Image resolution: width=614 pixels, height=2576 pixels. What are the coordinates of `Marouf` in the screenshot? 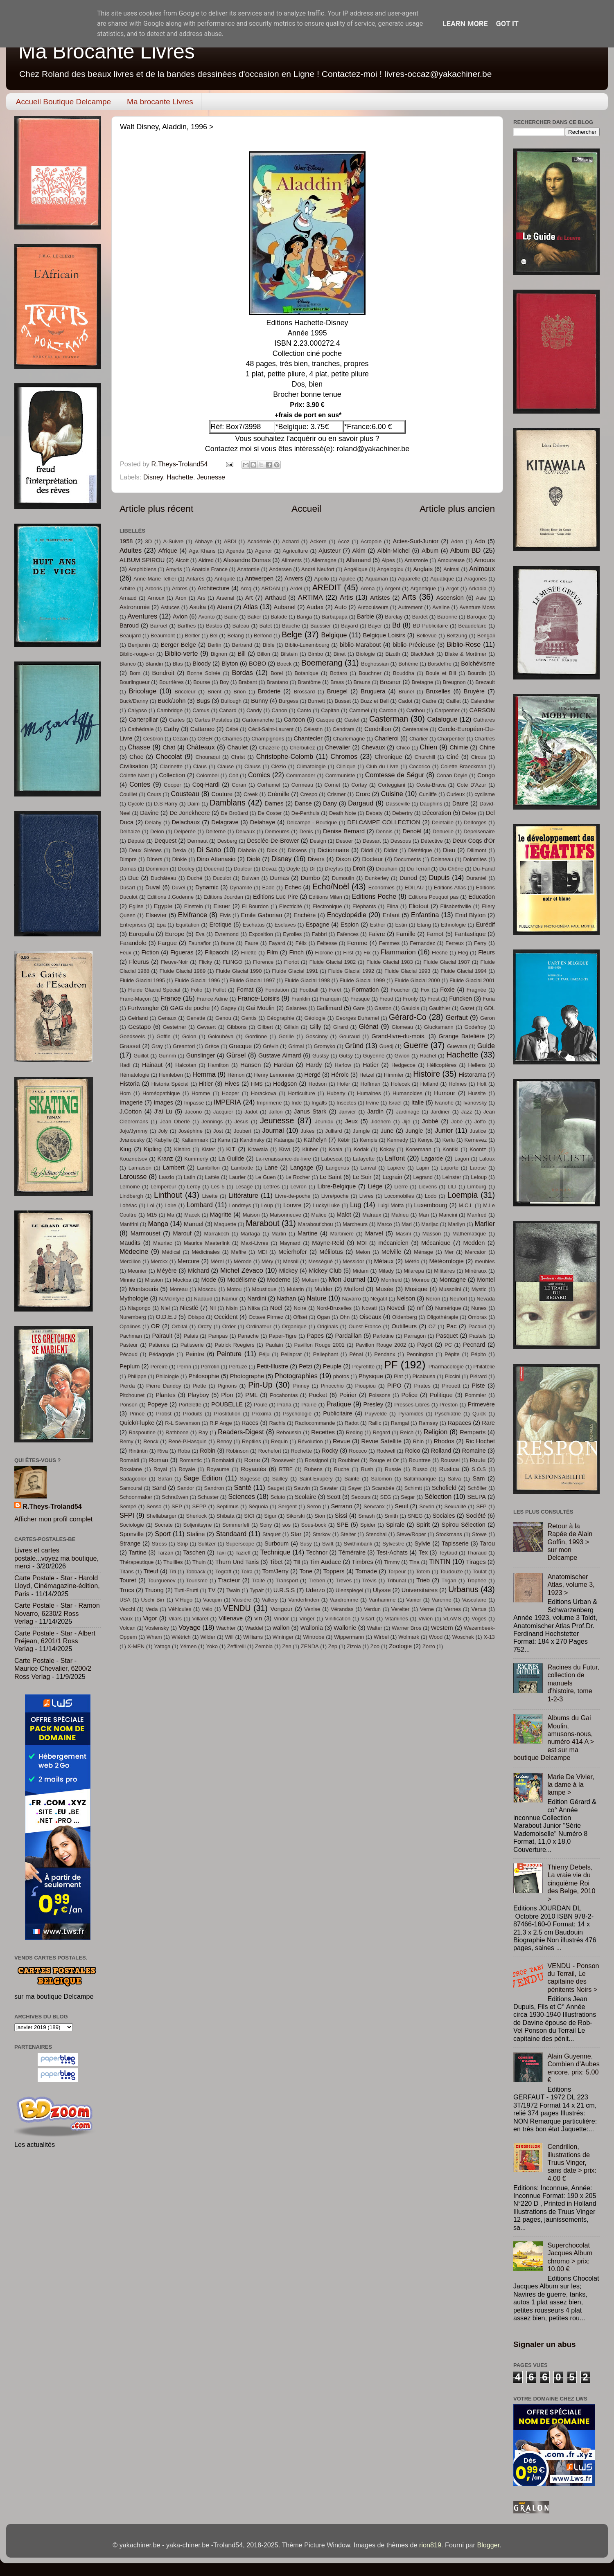 It's located at (182, 1233).